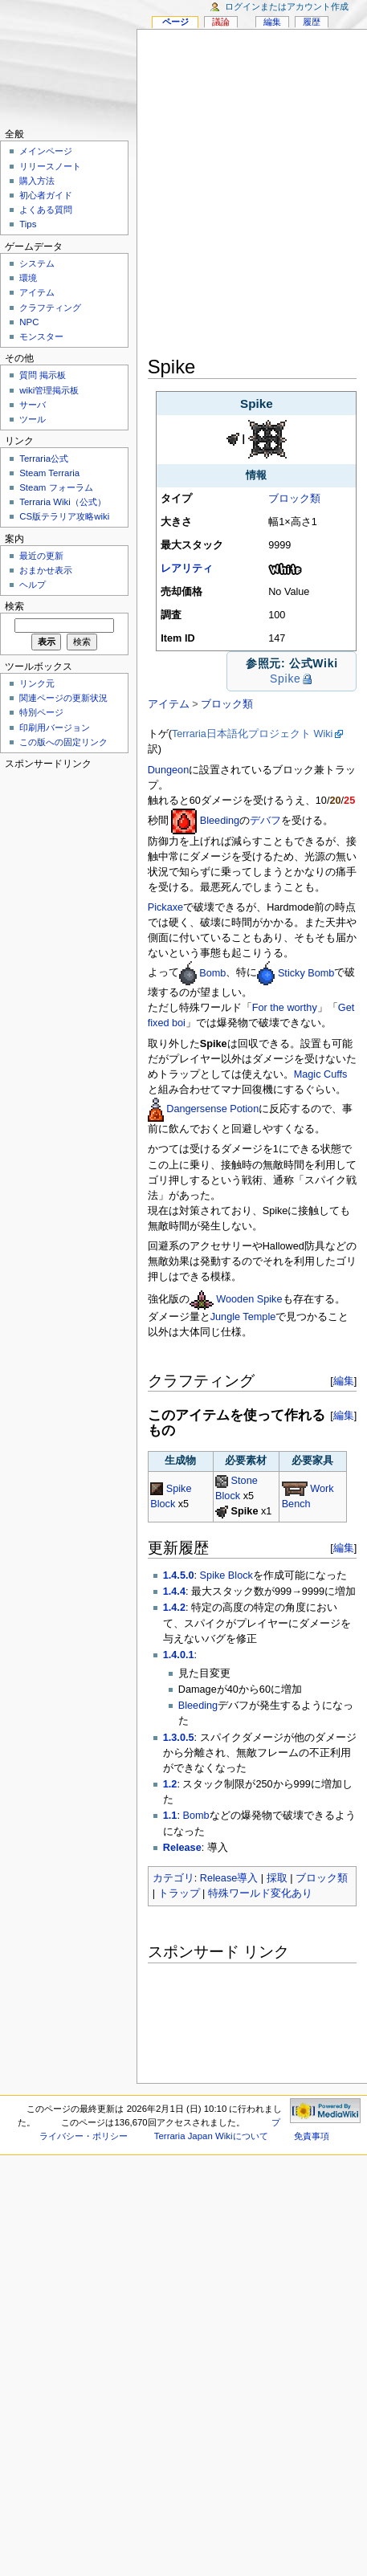 This screenshot has width=367, height=2576. Describe the element at coordinates (343, 1381) in the screenshot. I see `編集` at that location.